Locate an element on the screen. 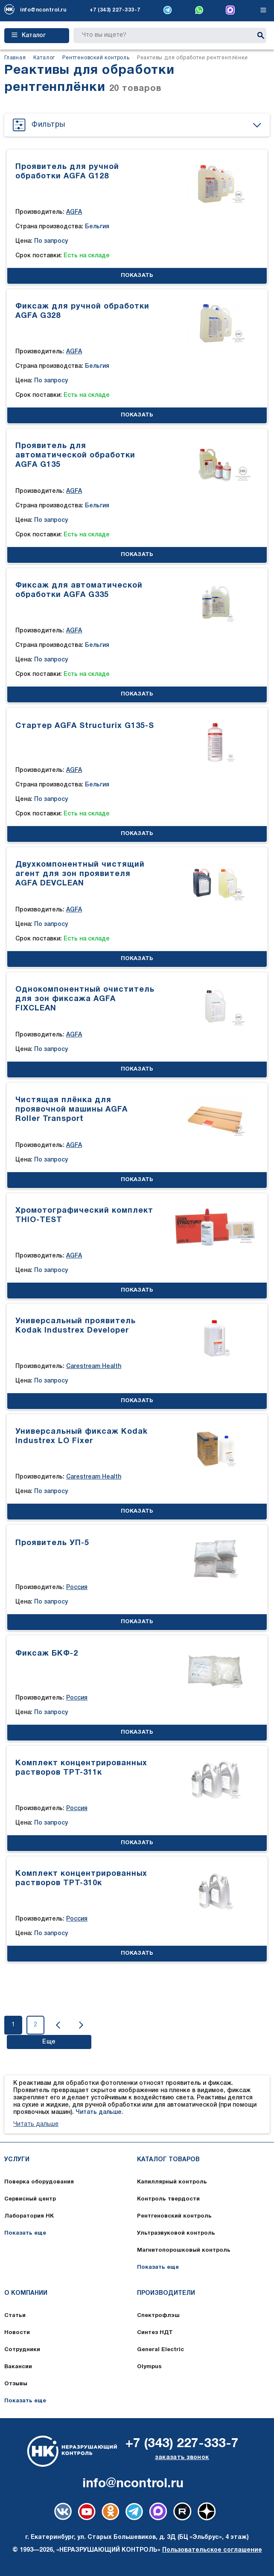 The width and height of the screenshot is (274, 2576). Лаборатория НК is located at coordinates (29, 2216).